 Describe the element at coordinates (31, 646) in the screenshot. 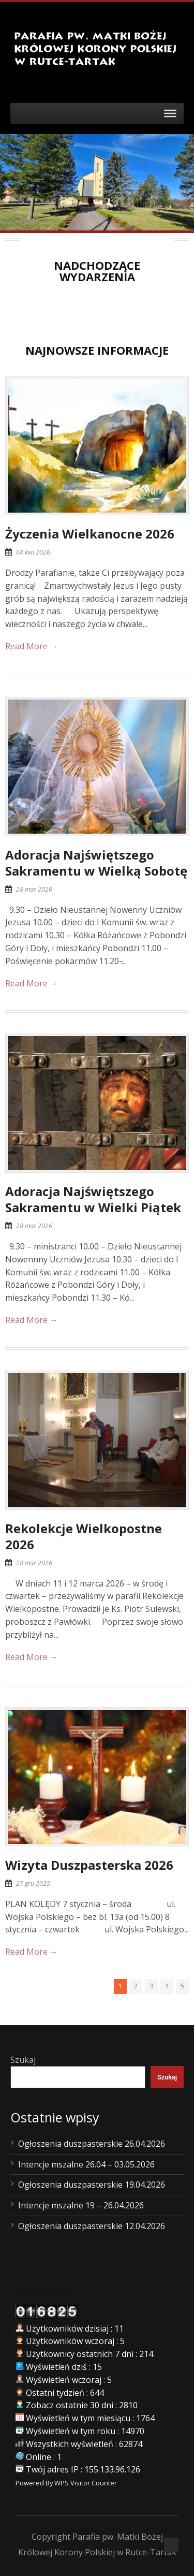

I see `Read More →` at that location.